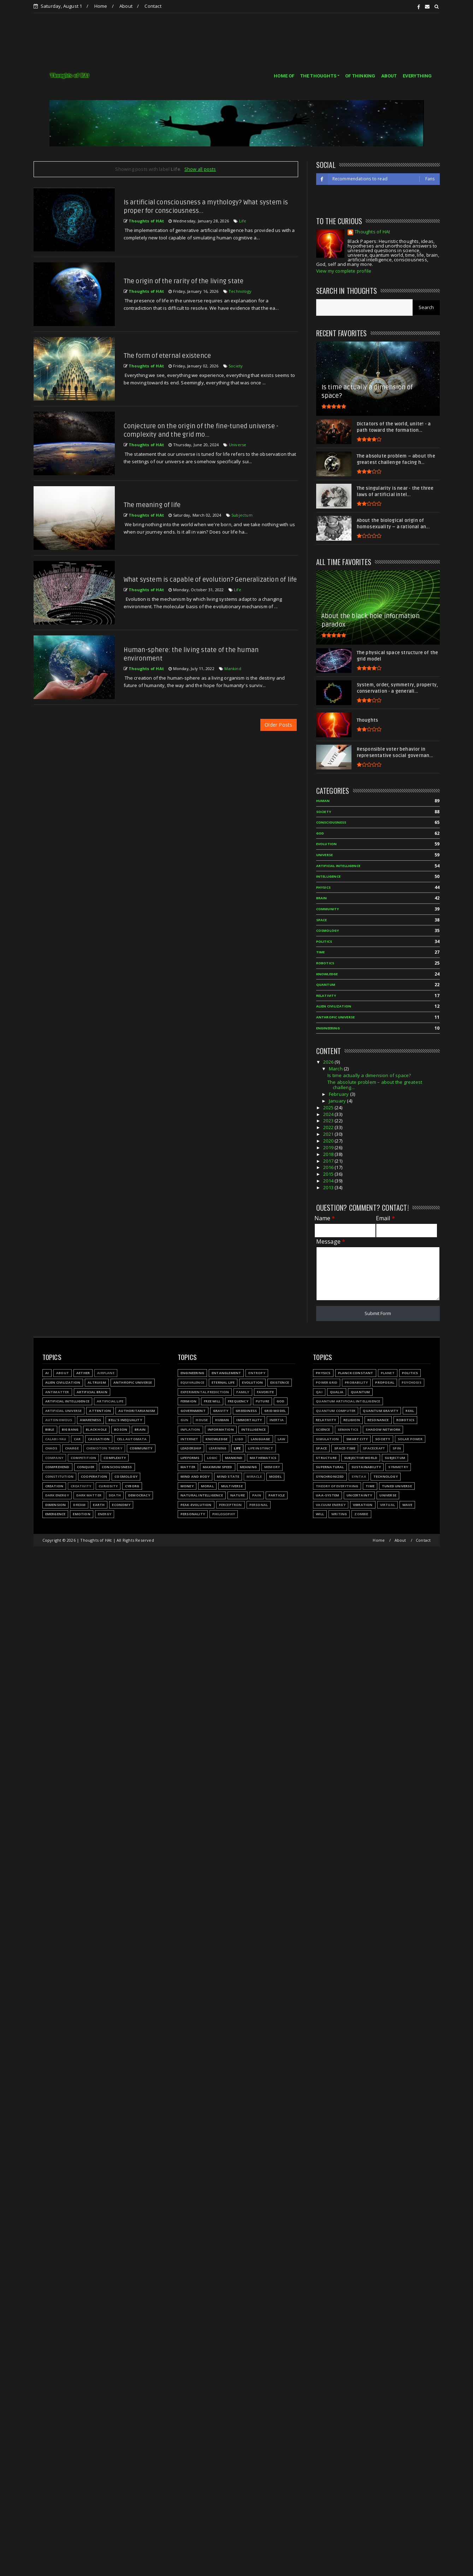 This screenshot has width=473, height=2576. What do you see at coordinates (333, 1006) in the screenshot?
I see `Alien civilization` at bounding box center [333, 1006].